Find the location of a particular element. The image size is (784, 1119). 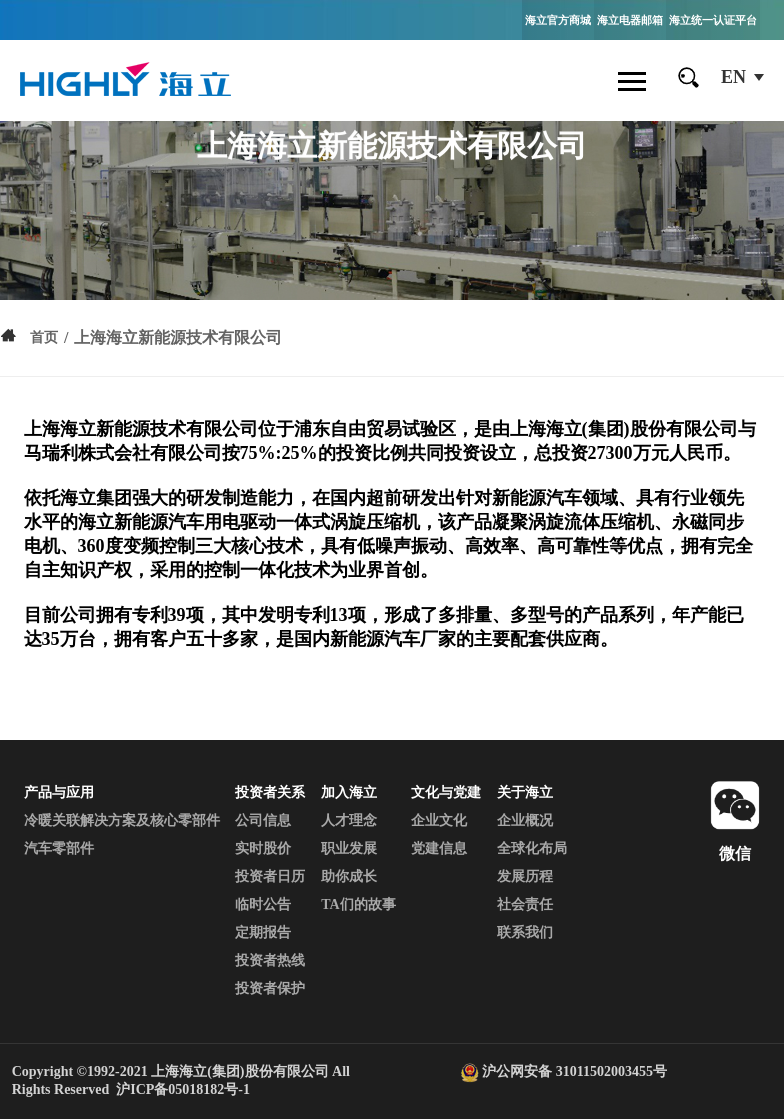

汽车零部件 is located at coordinates (59, 848).